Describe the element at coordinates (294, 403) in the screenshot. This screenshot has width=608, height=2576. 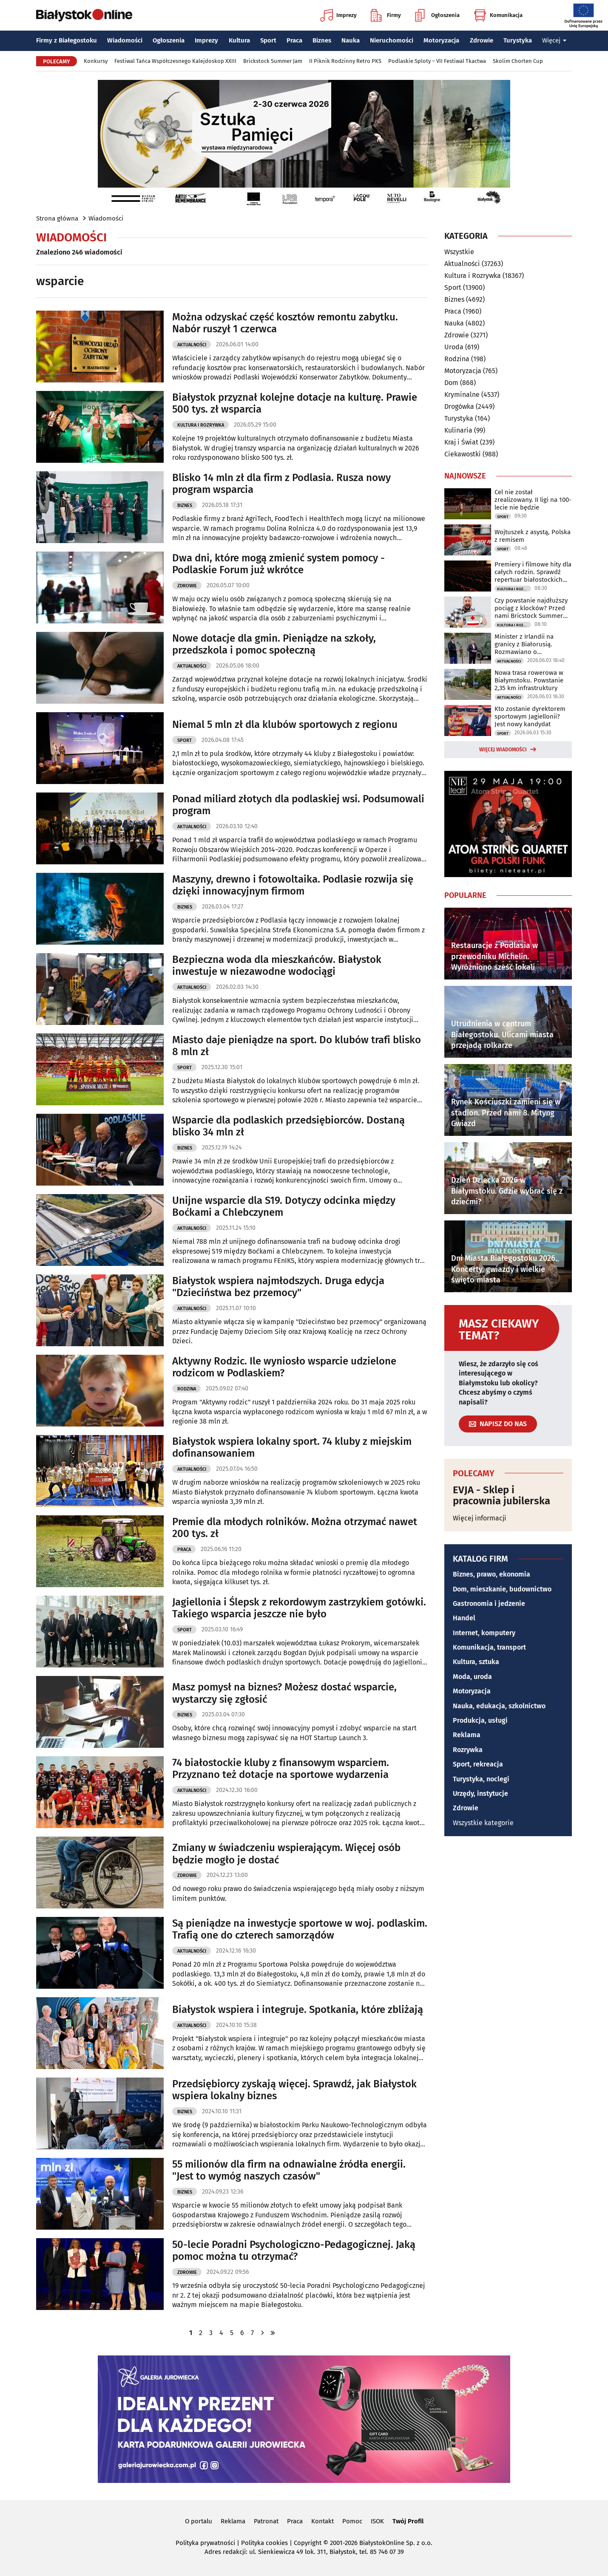
I see `Białystok przyznał kolejne dotacje na kulturę. Prawie 500 tys. zł wsparcia` at that location.